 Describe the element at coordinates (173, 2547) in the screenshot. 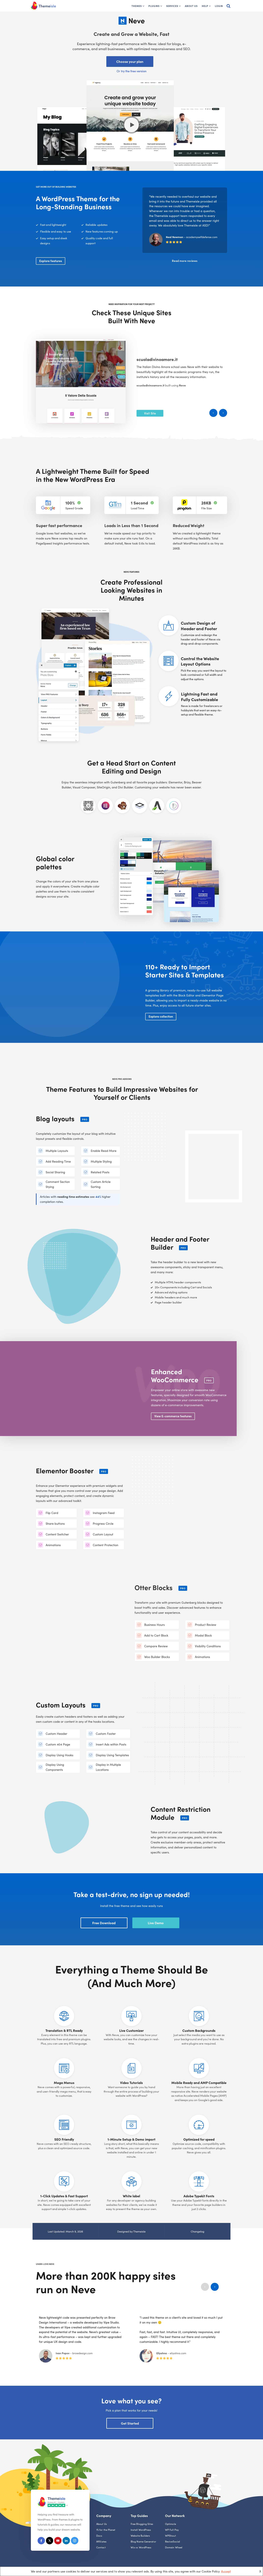

I see `Domain Wheel` at that location.